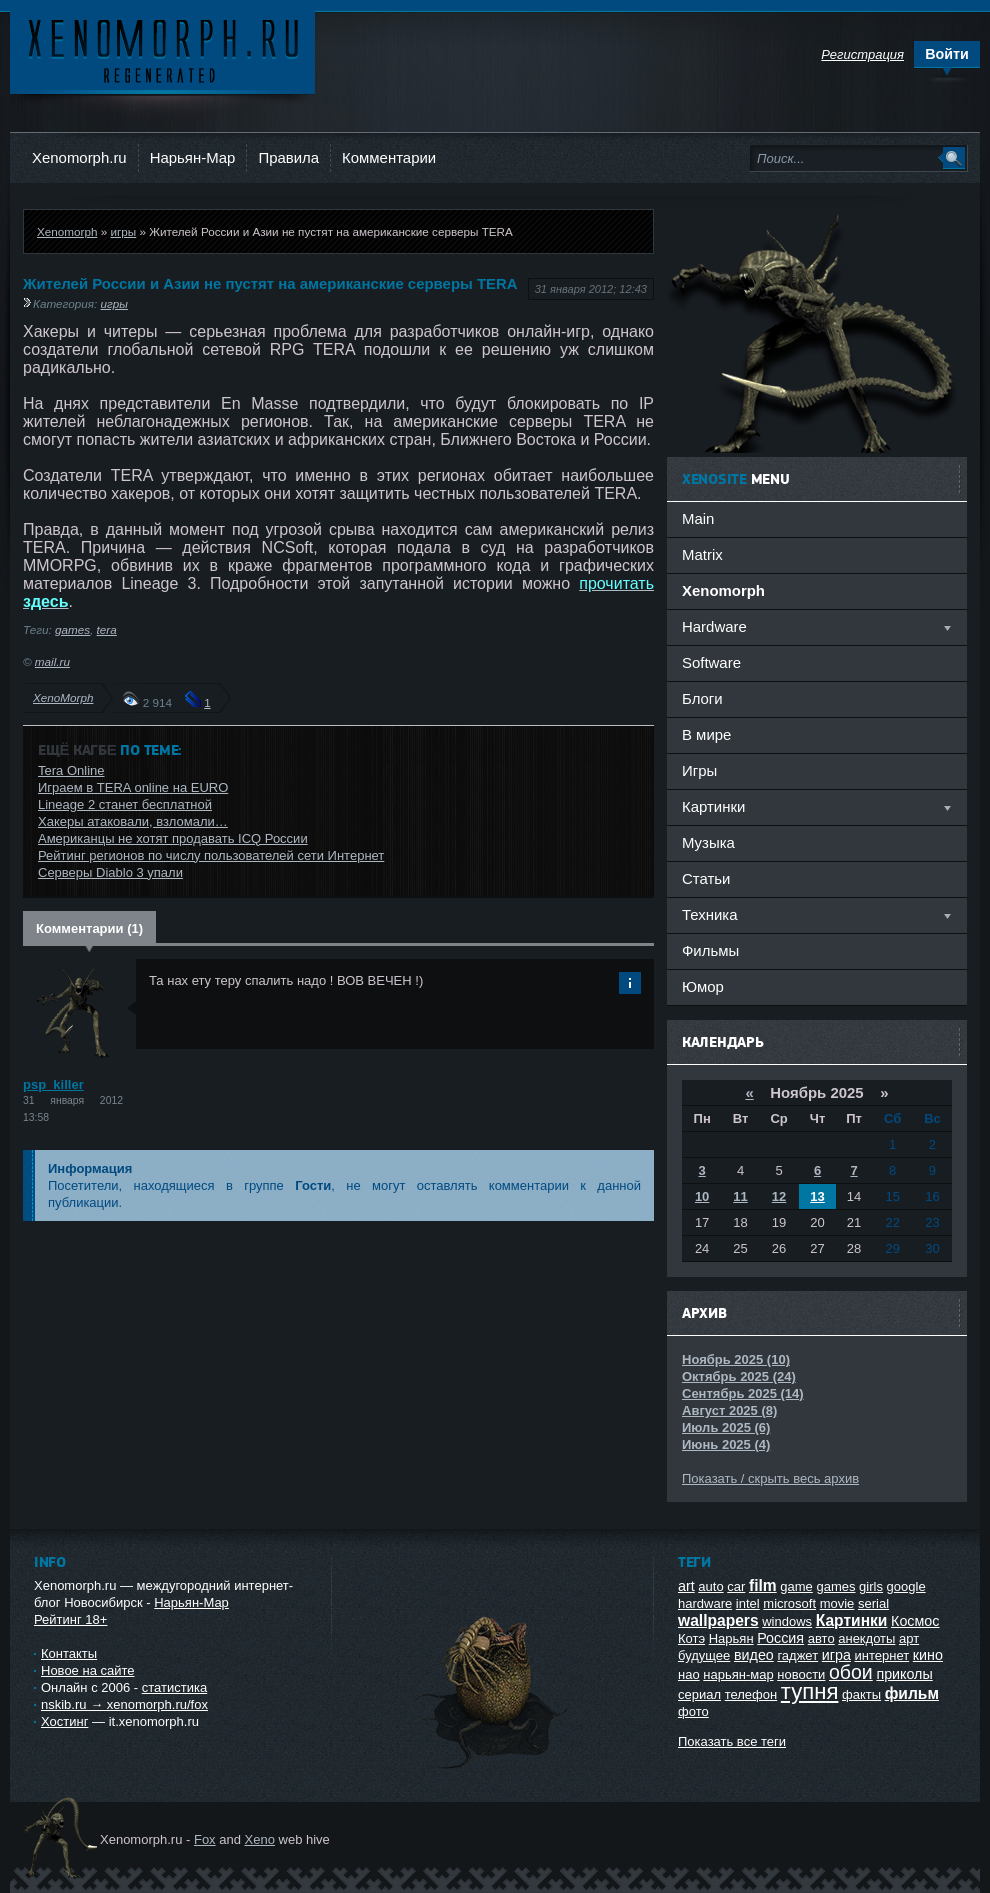  Describe the element at coordinates (693, 1711) in the screenshot. I see `фото` at that location.